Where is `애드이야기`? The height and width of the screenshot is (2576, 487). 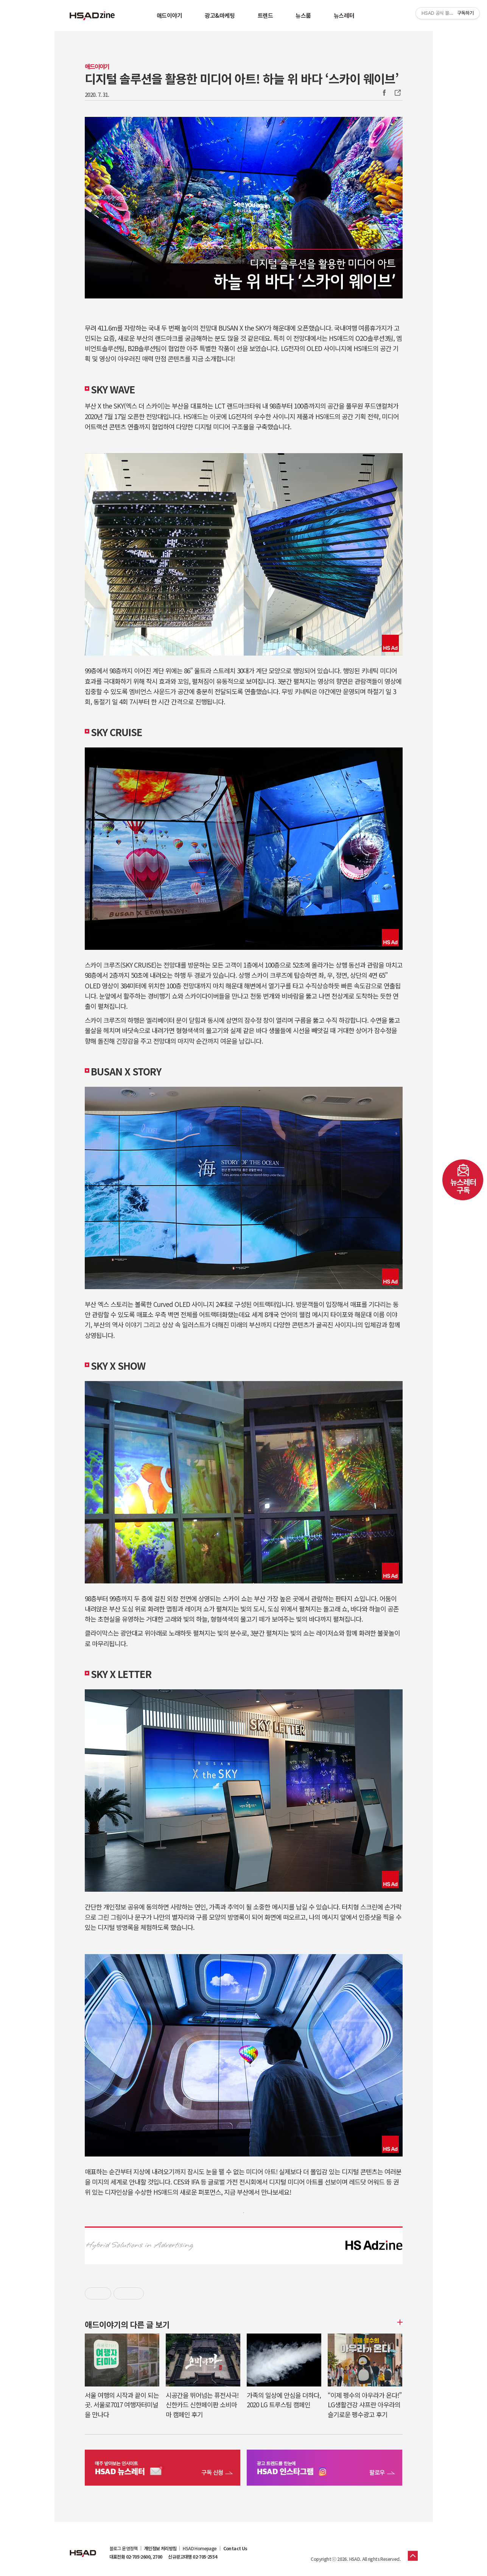 애드이야기 is located at coordinates (169, 15).